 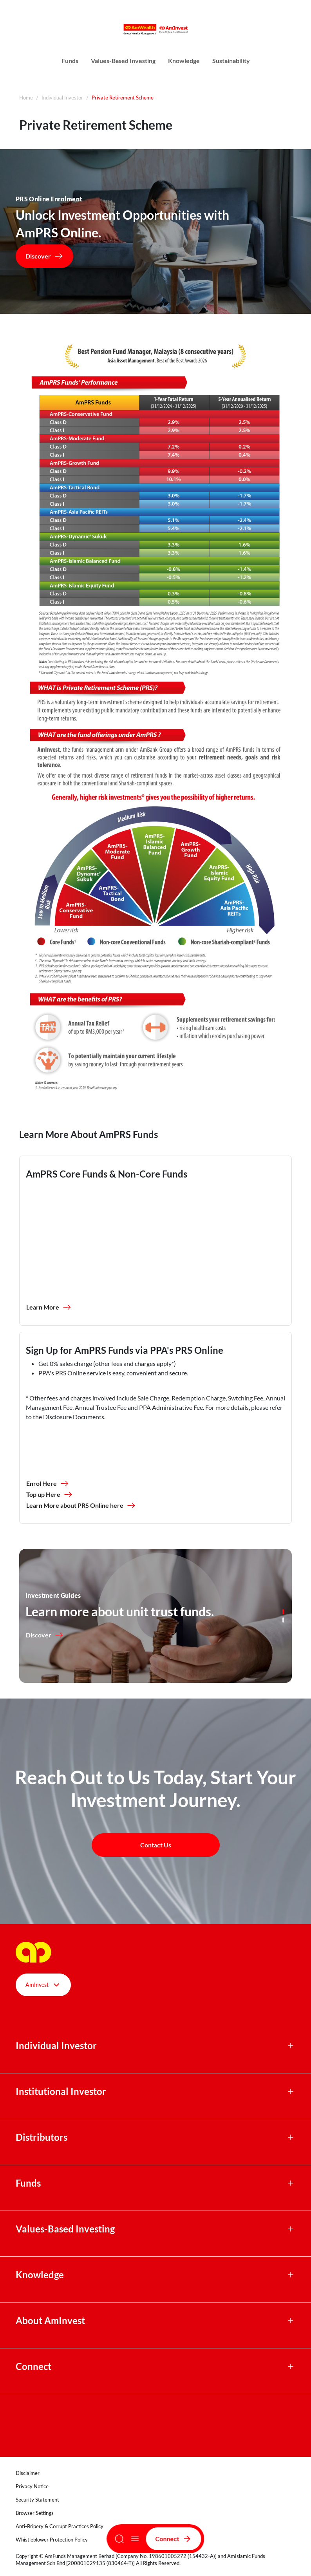 What do you see at coordinates (231, 60) in the screenshot?
I see `Sustainability` at bounding box center [231, 60].